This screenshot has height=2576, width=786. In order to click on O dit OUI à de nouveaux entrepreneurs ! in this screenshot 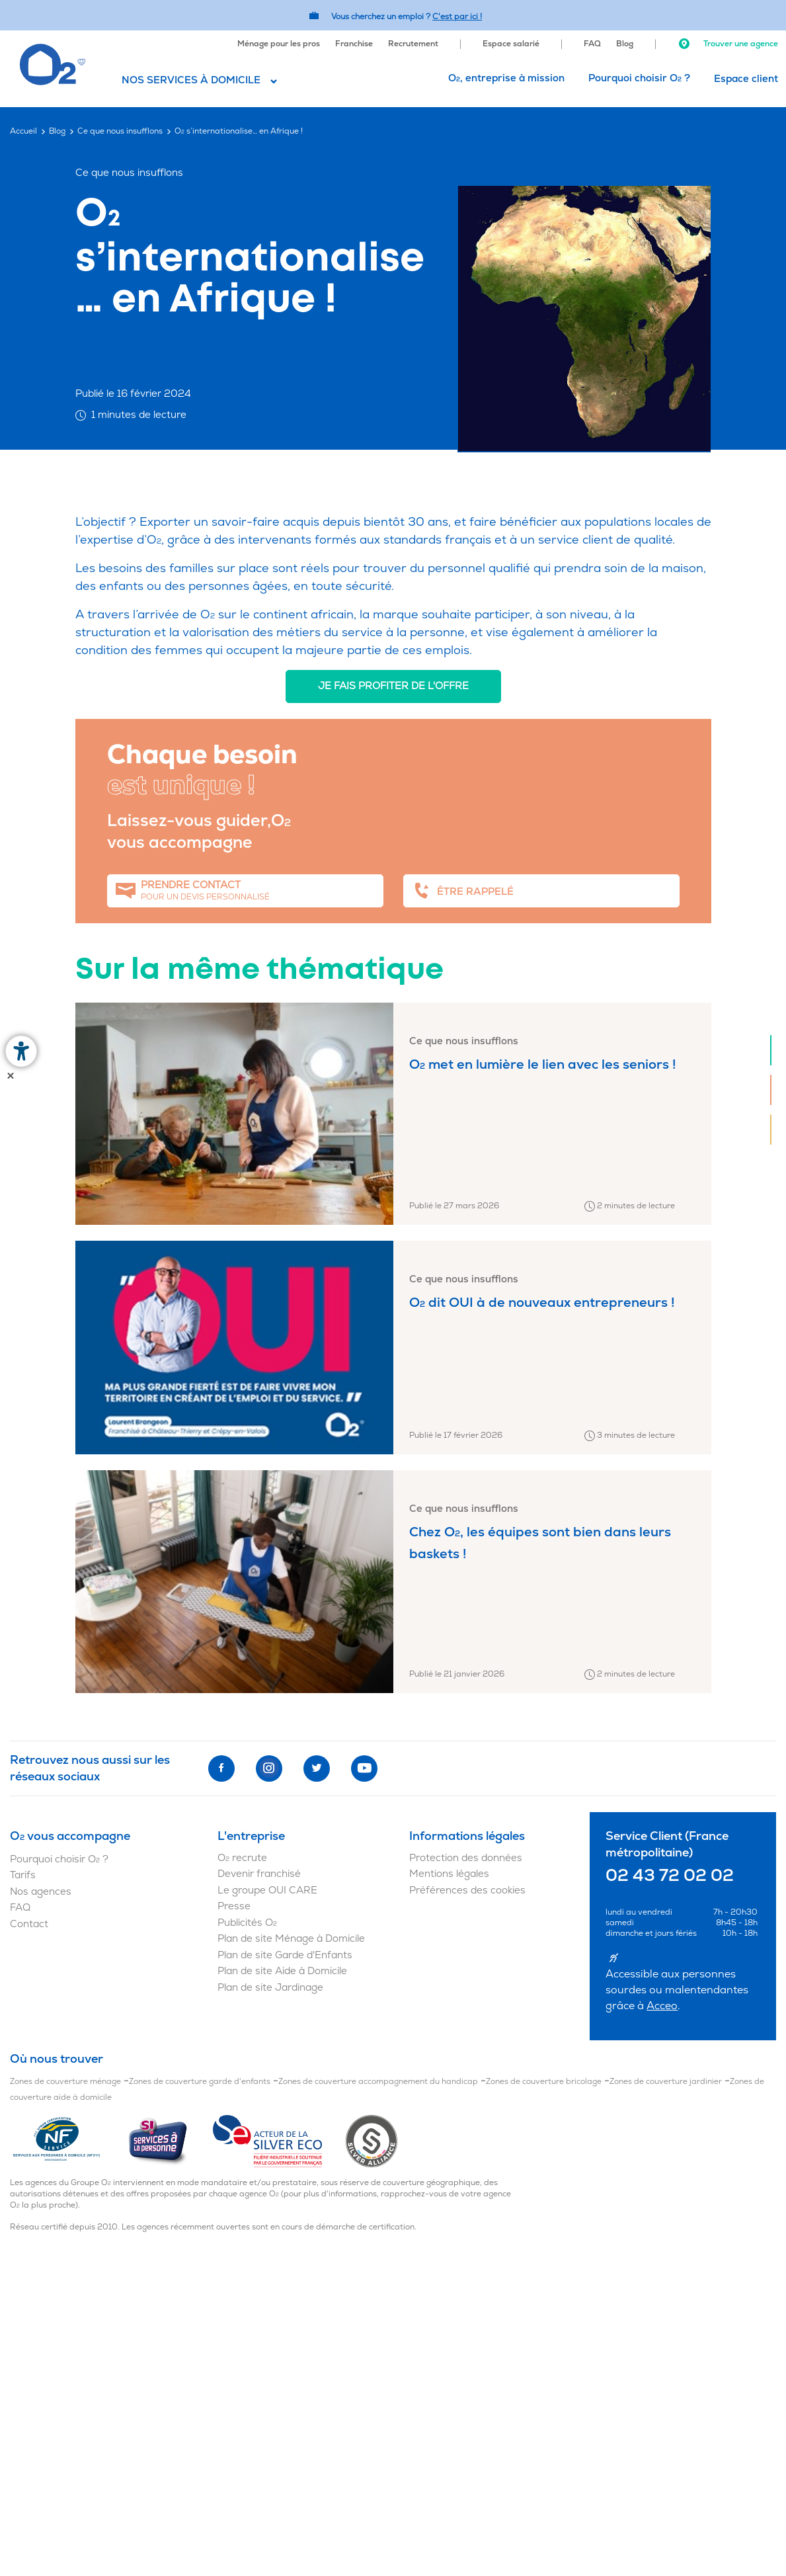, I will do `click(542, 1302)`.